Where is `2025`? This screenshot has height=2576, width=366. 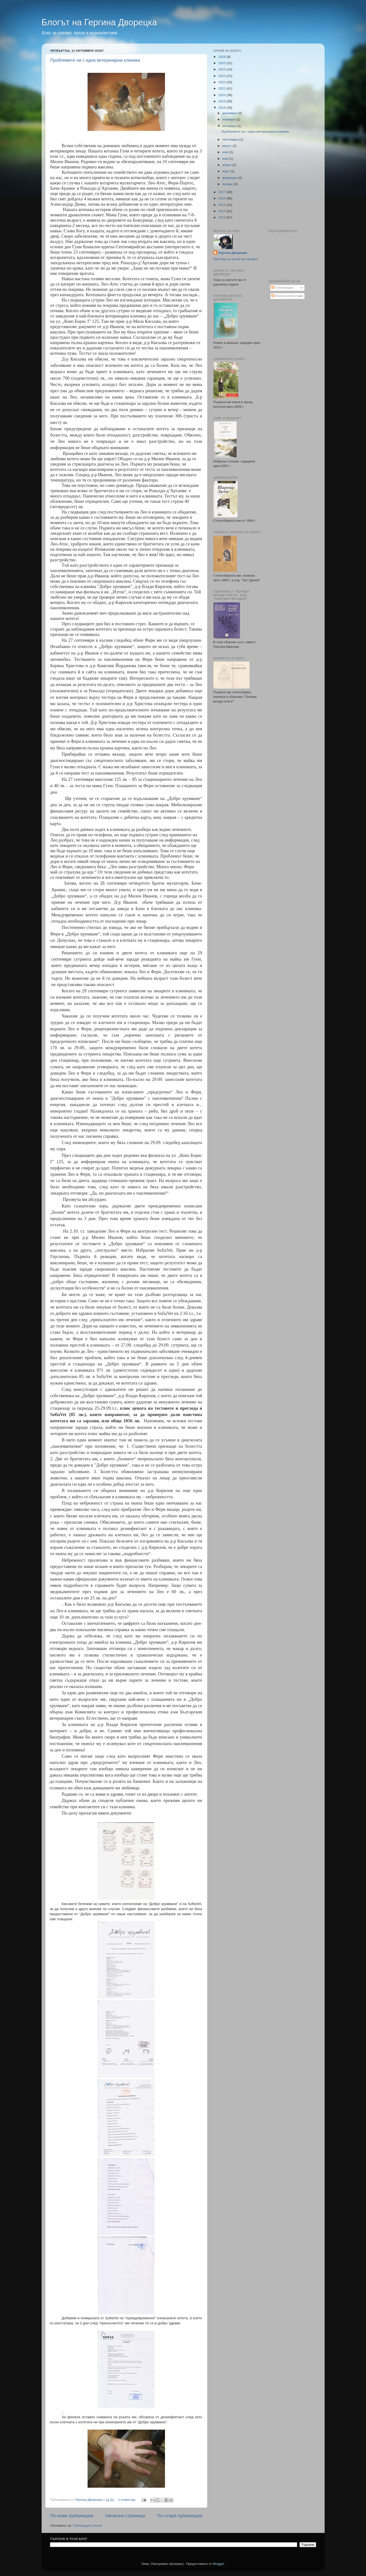
2025 is located at coordinates (222, 63).